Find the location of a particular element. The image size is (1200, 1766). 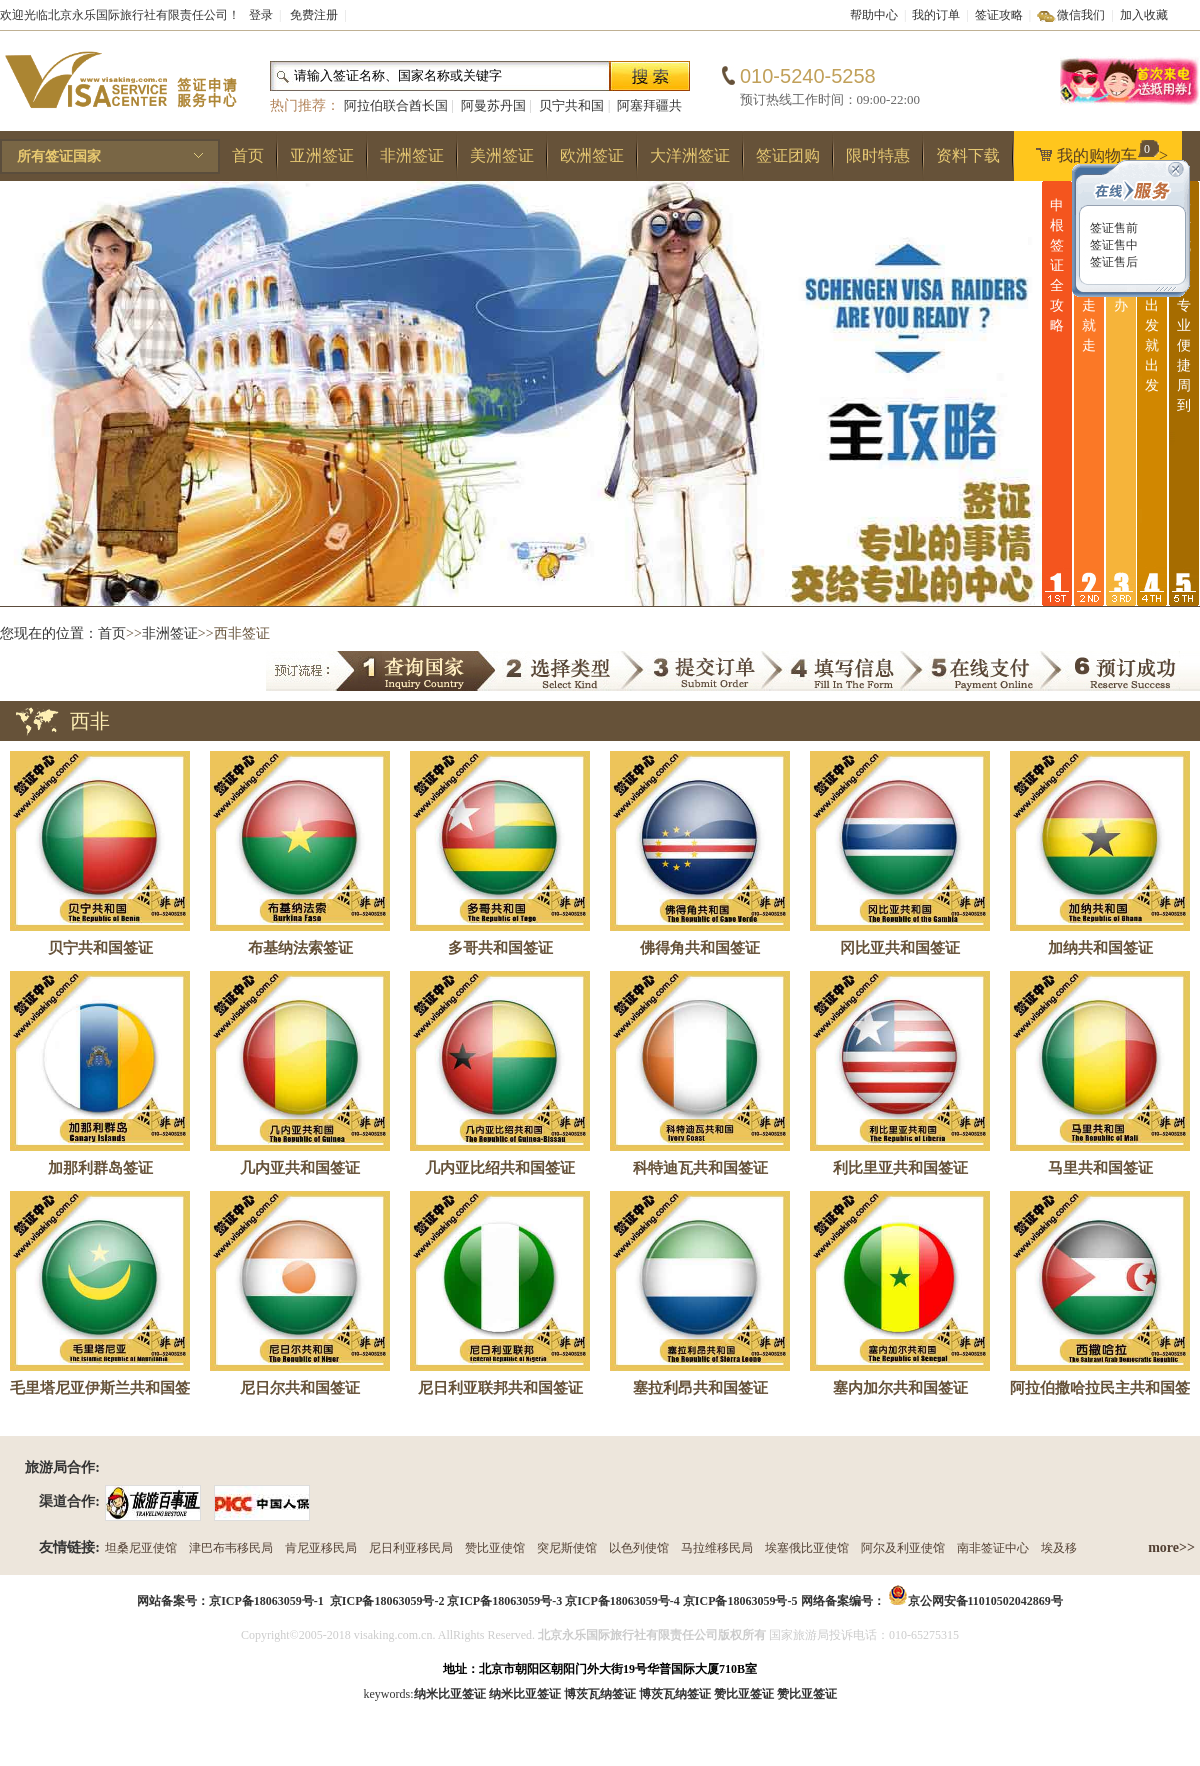

登录 is located at coordinates (261, 15).